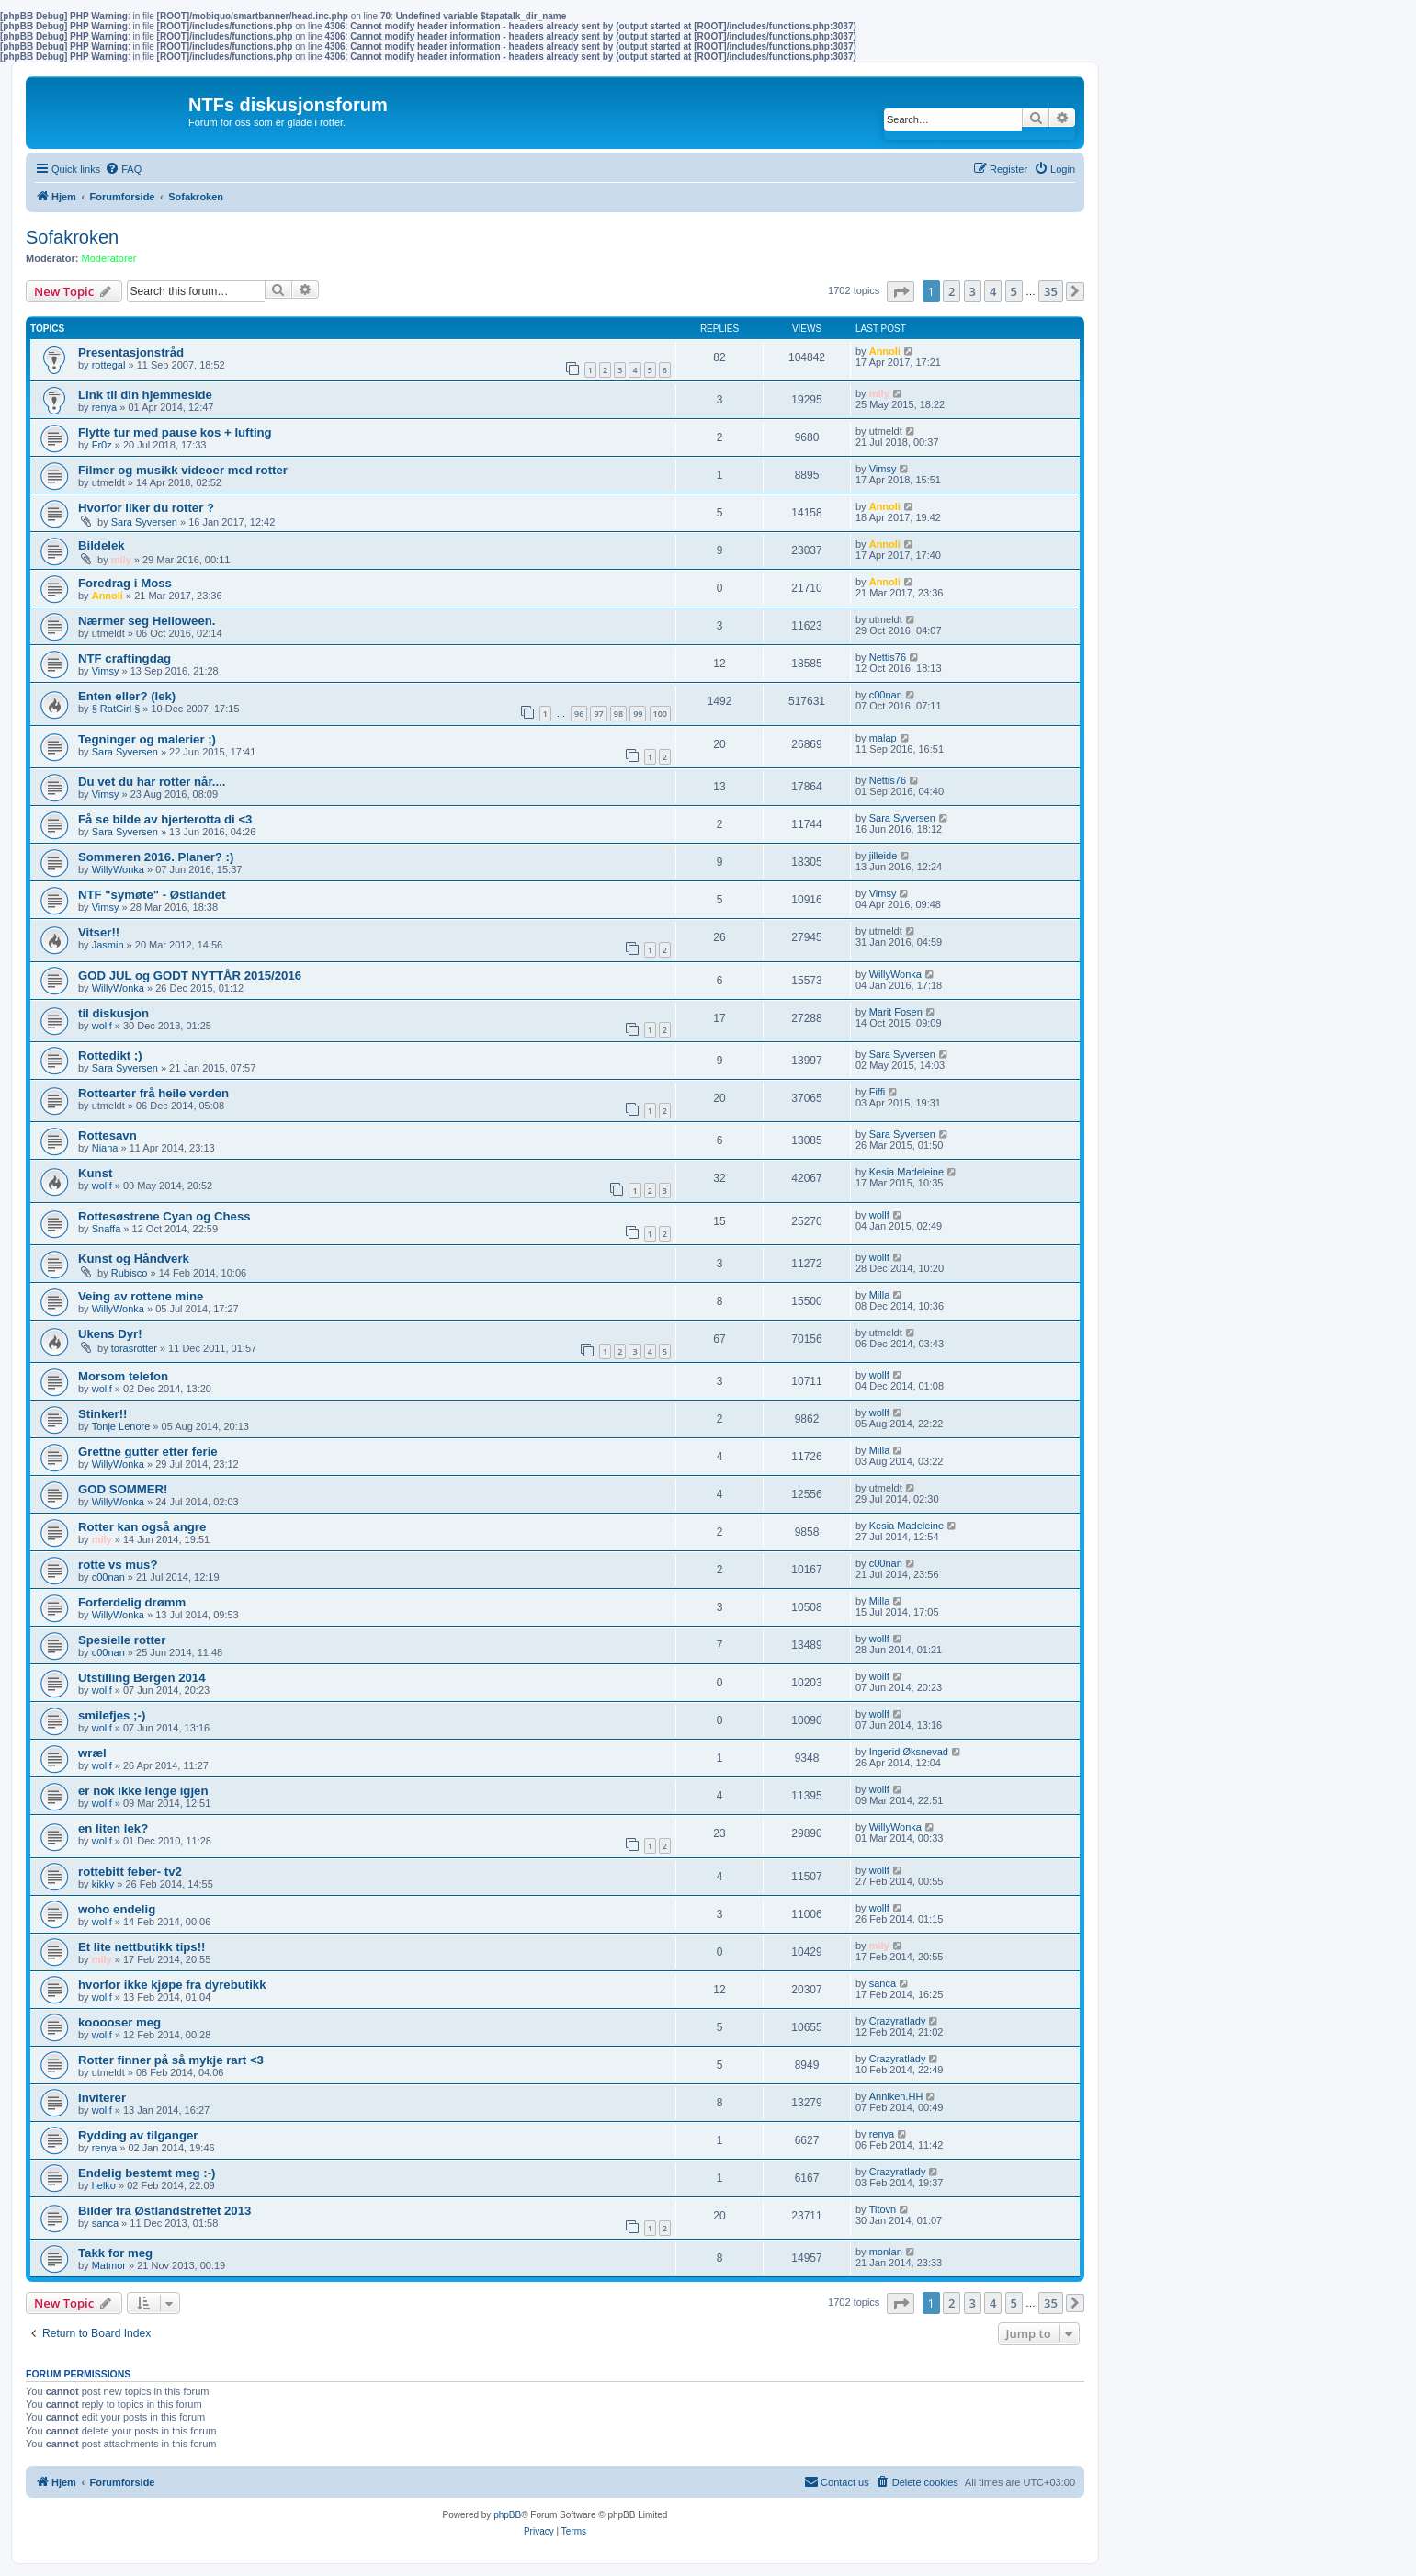  Describe the element at coordinates (164, 1216) in the screenshot. I see `Rottesøstrene Cyan og Chess` at that location.